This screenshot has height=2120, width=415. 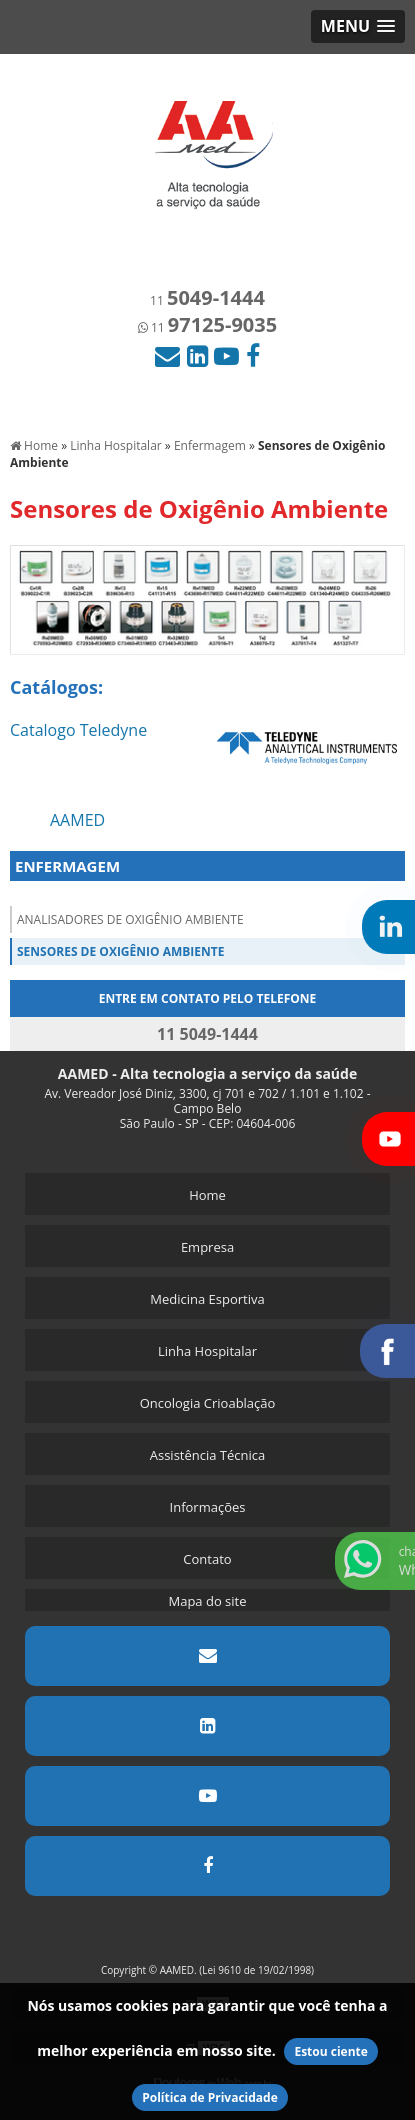 I want to click on Mapa do site, so click(x=207, y=1601).